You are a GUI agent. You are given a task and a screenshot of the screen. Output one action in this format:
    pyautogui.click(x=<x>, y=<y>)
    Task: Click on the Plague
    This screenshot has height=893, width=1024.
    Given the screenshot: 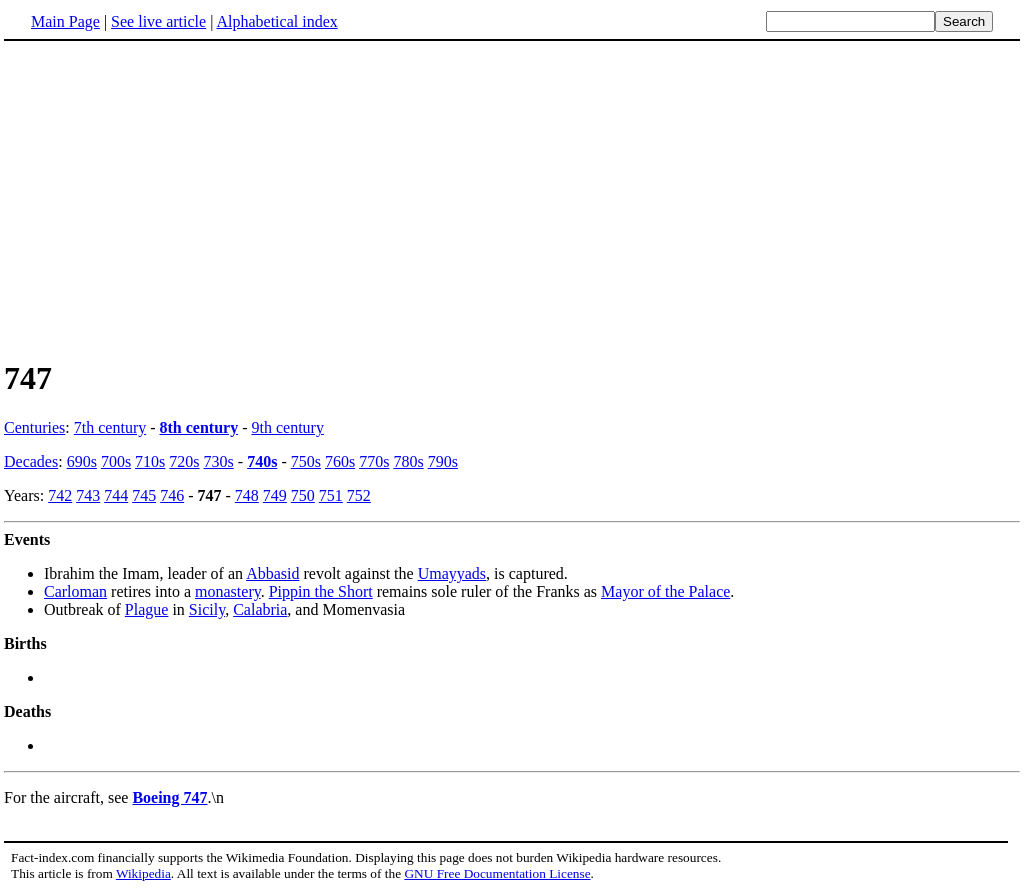 What is the action you would take?
    pyautogui.click(x=147, y=609)
    